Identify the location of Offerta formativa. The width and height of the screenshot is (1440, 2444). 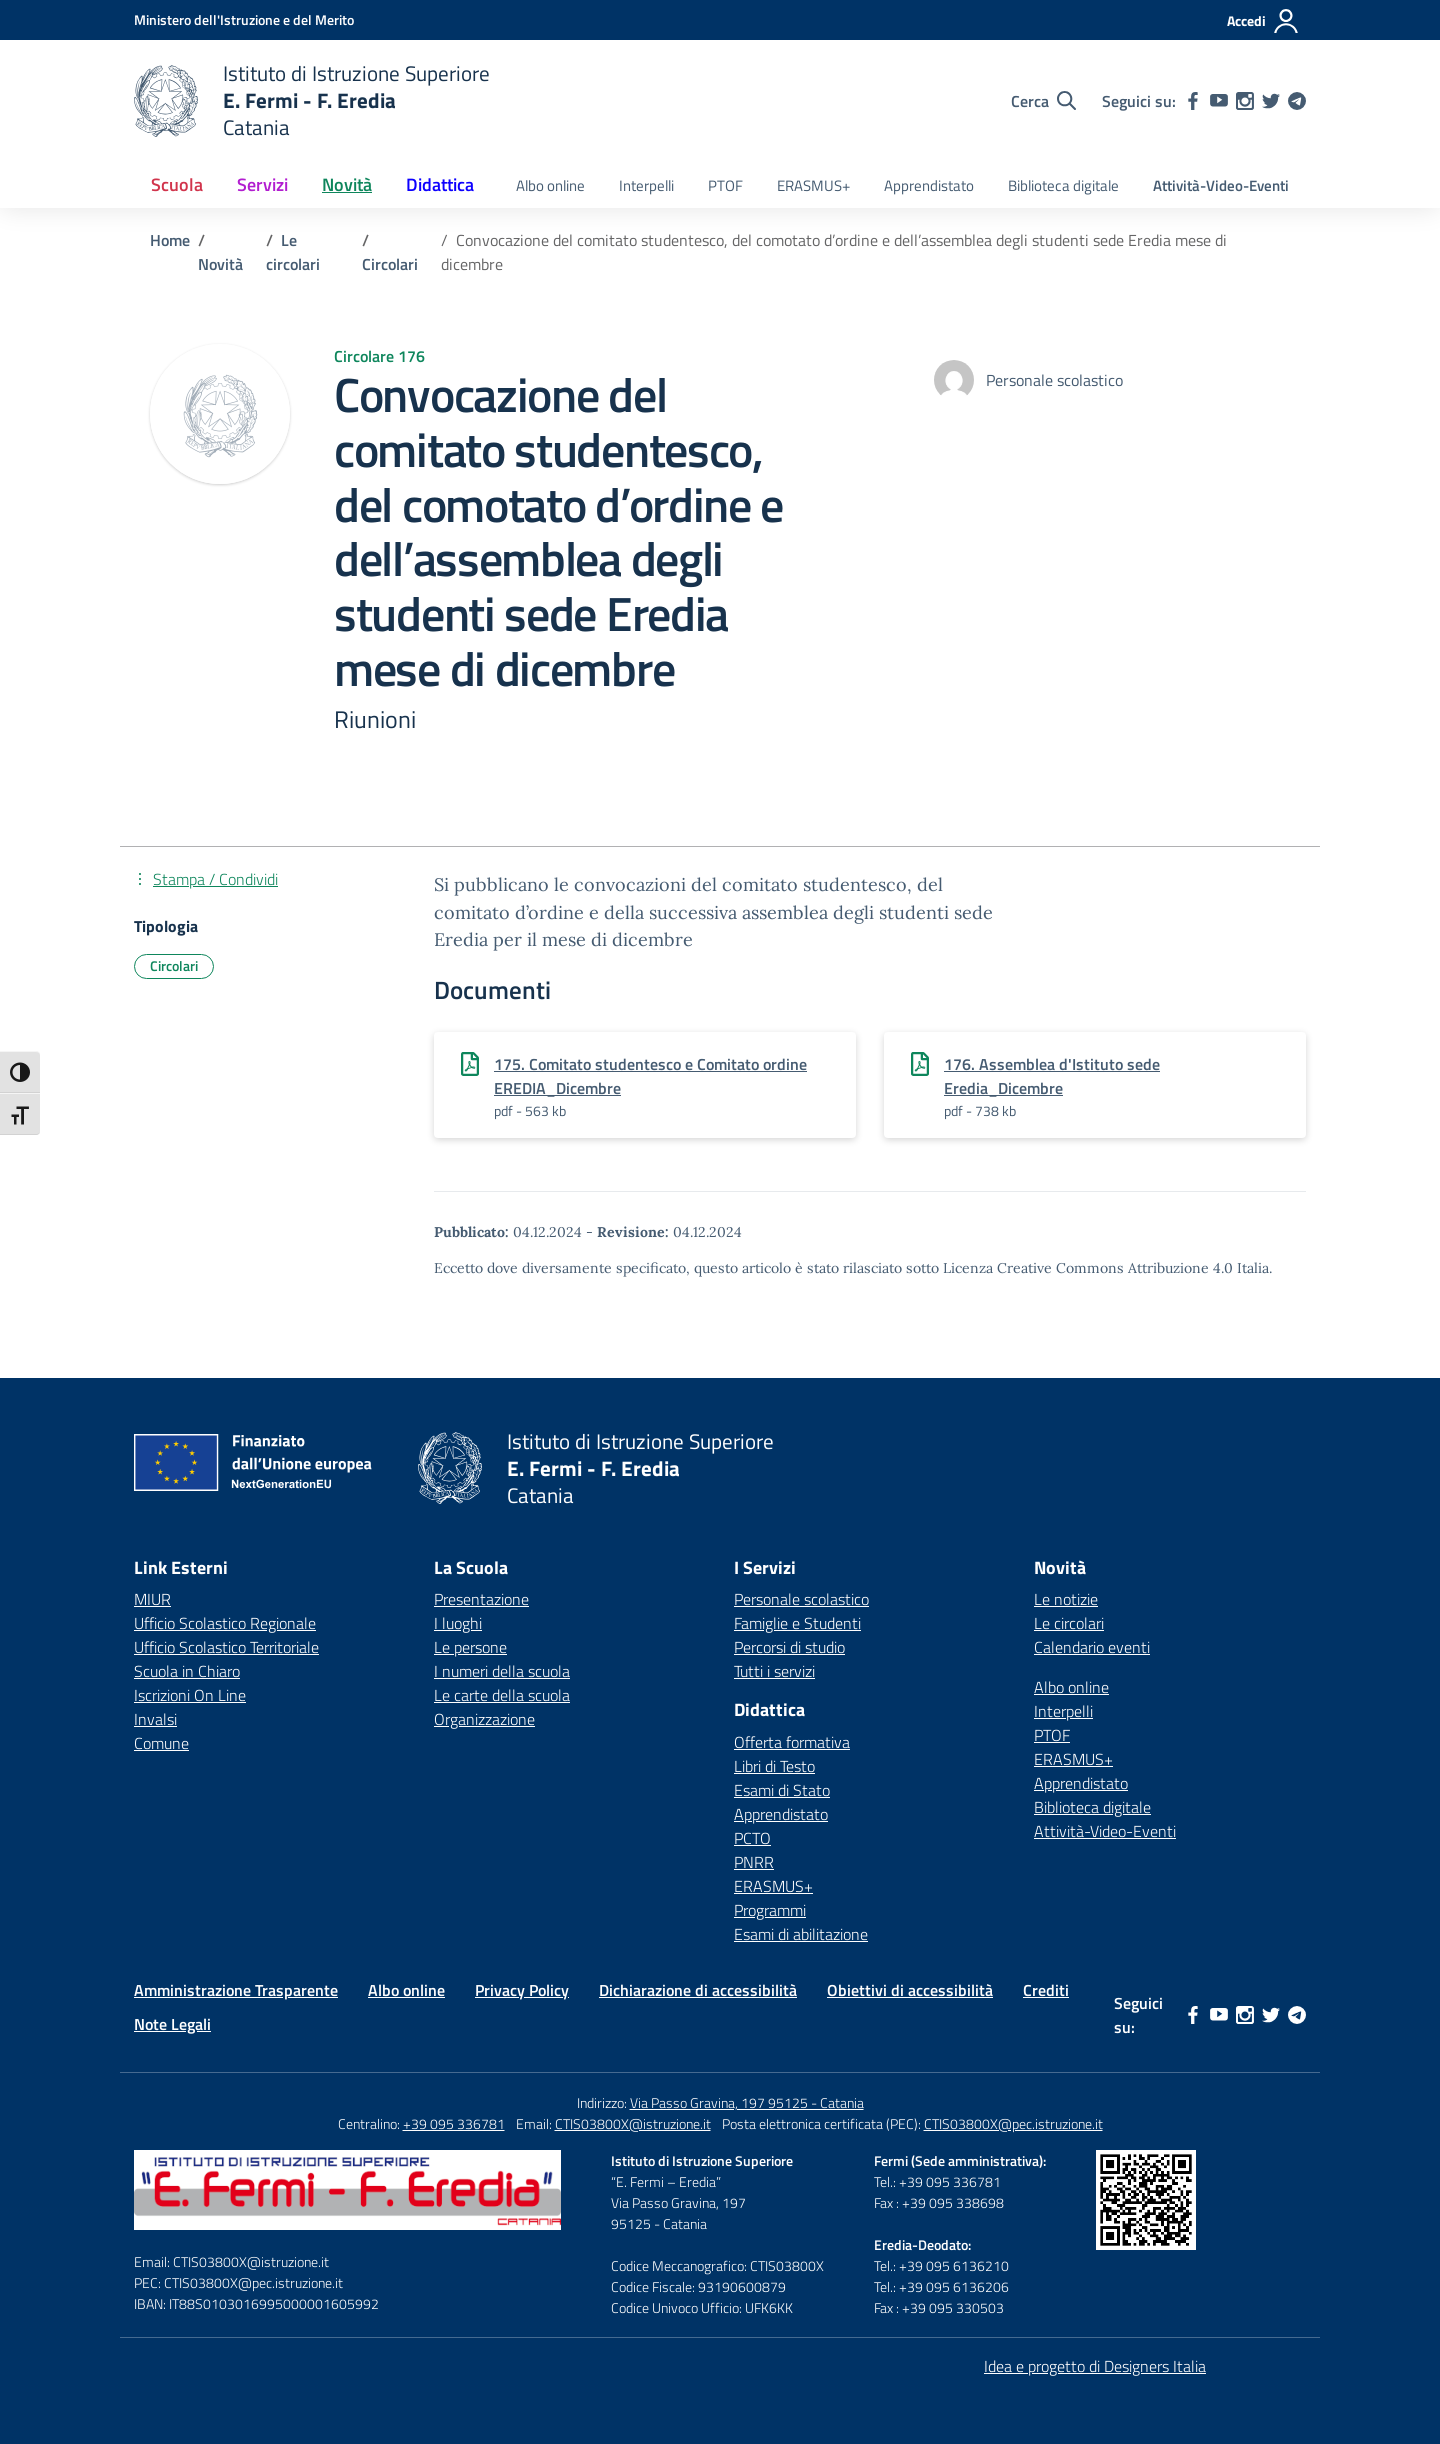
(792, 1742).